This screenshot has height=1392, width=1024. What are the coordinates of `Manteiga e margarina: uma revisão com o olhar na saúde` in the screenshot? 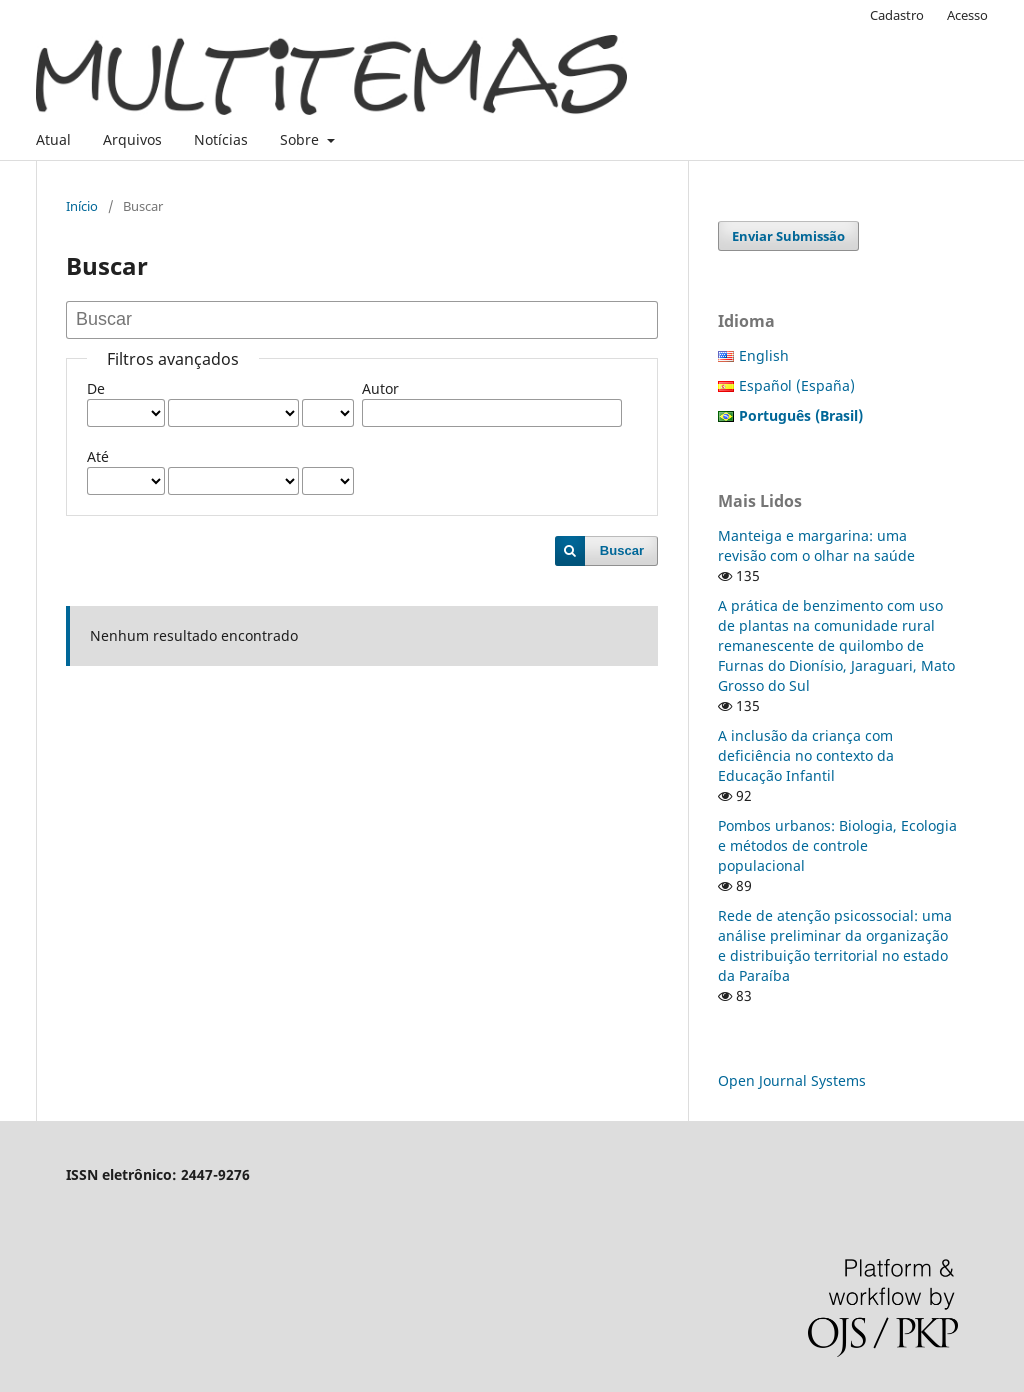 It's located at (816, 545).